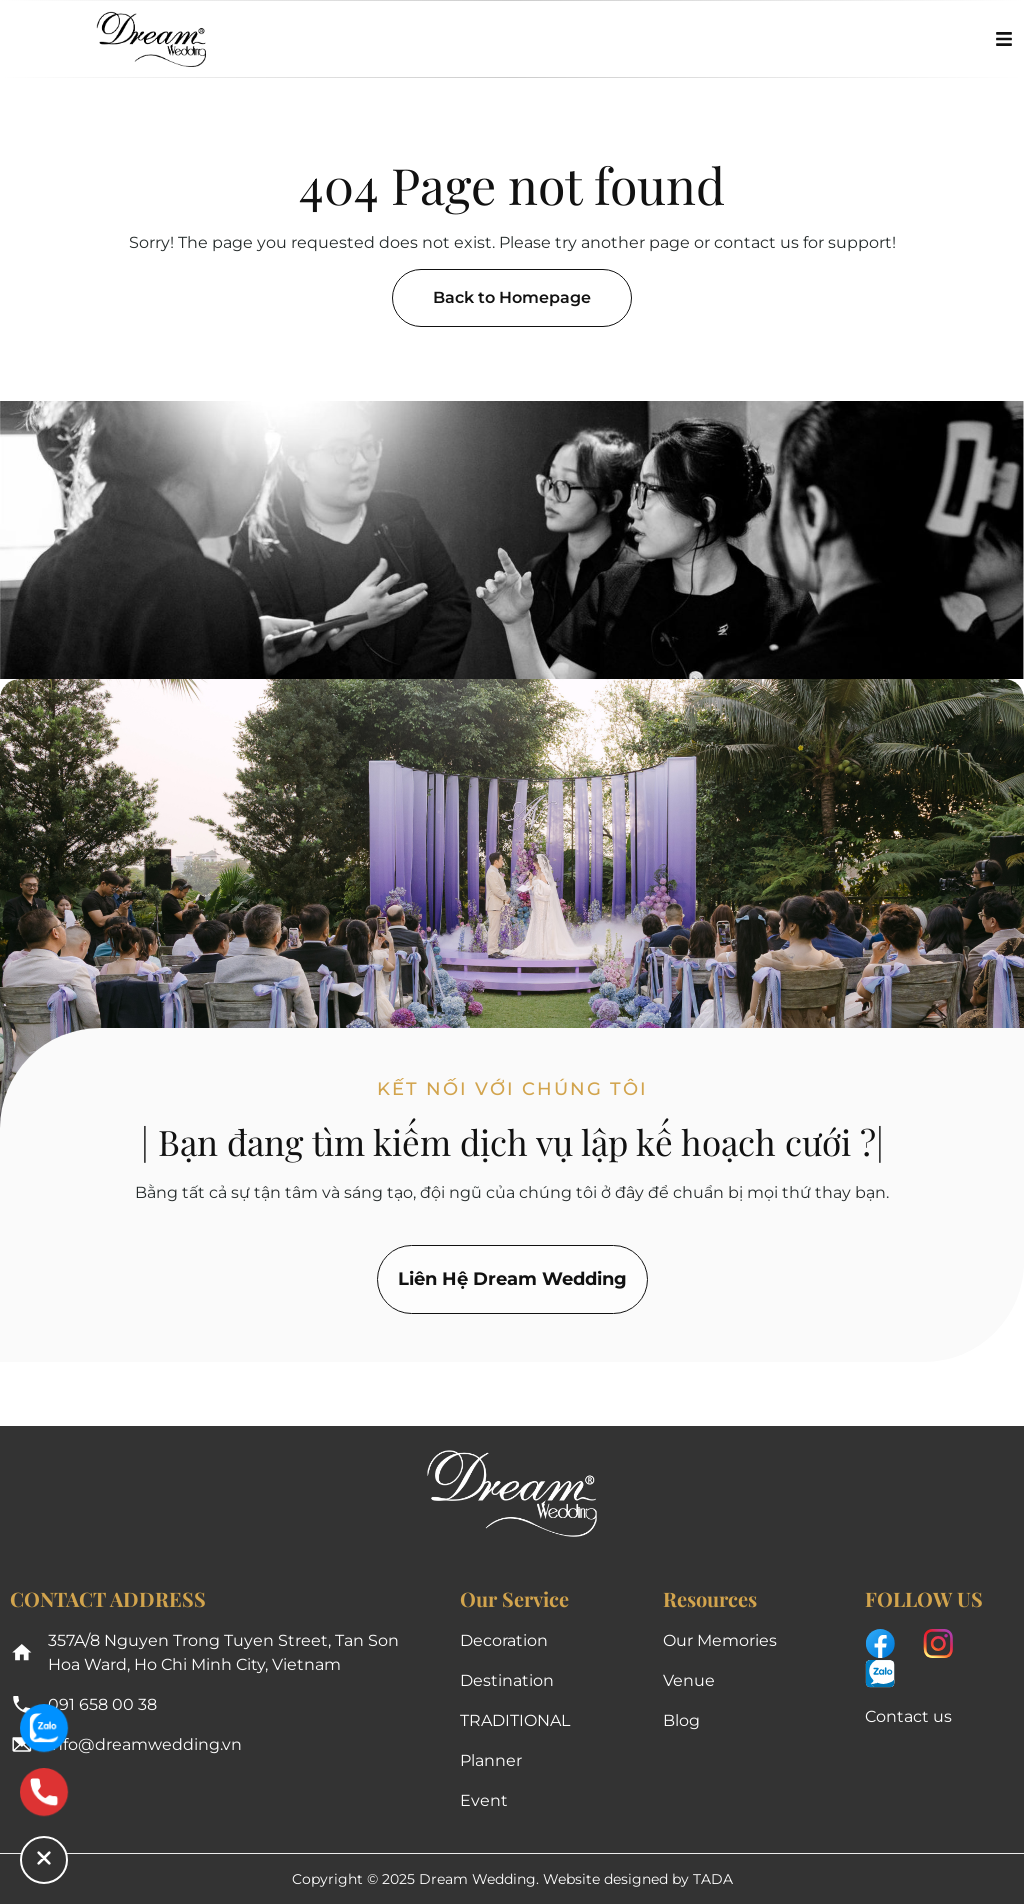 This screenshot has height=1904, width=1024. Describe the element at coordinates (507, 1680) in the screenshot. I see `Destination` at that location.